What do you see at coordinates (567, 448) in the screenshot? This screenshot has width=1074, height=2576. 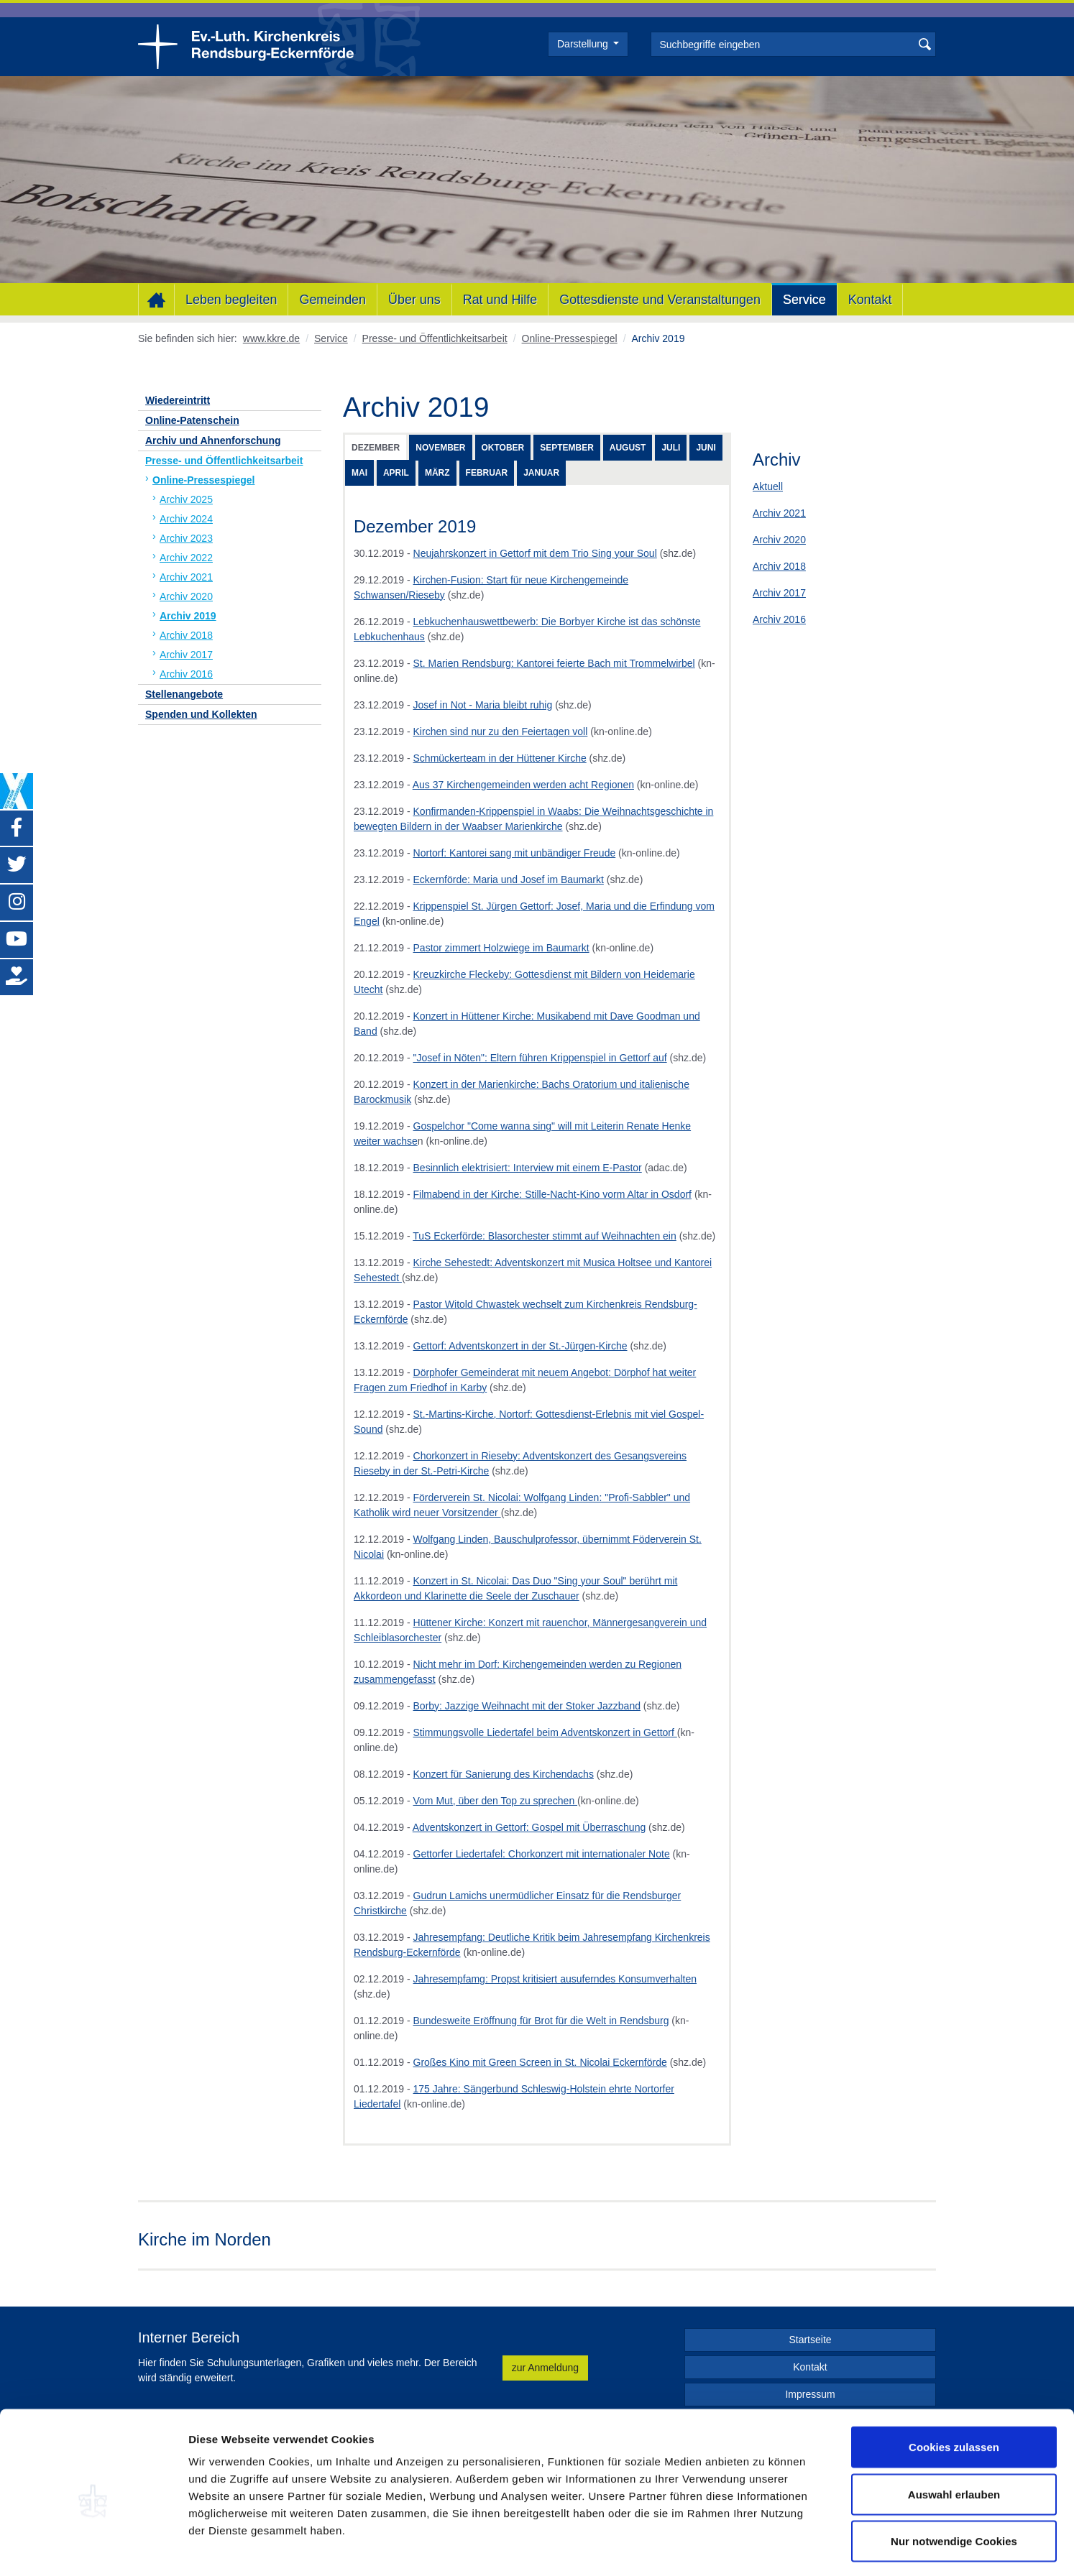 I see `September [tab]` at bounding box center [567, 448].